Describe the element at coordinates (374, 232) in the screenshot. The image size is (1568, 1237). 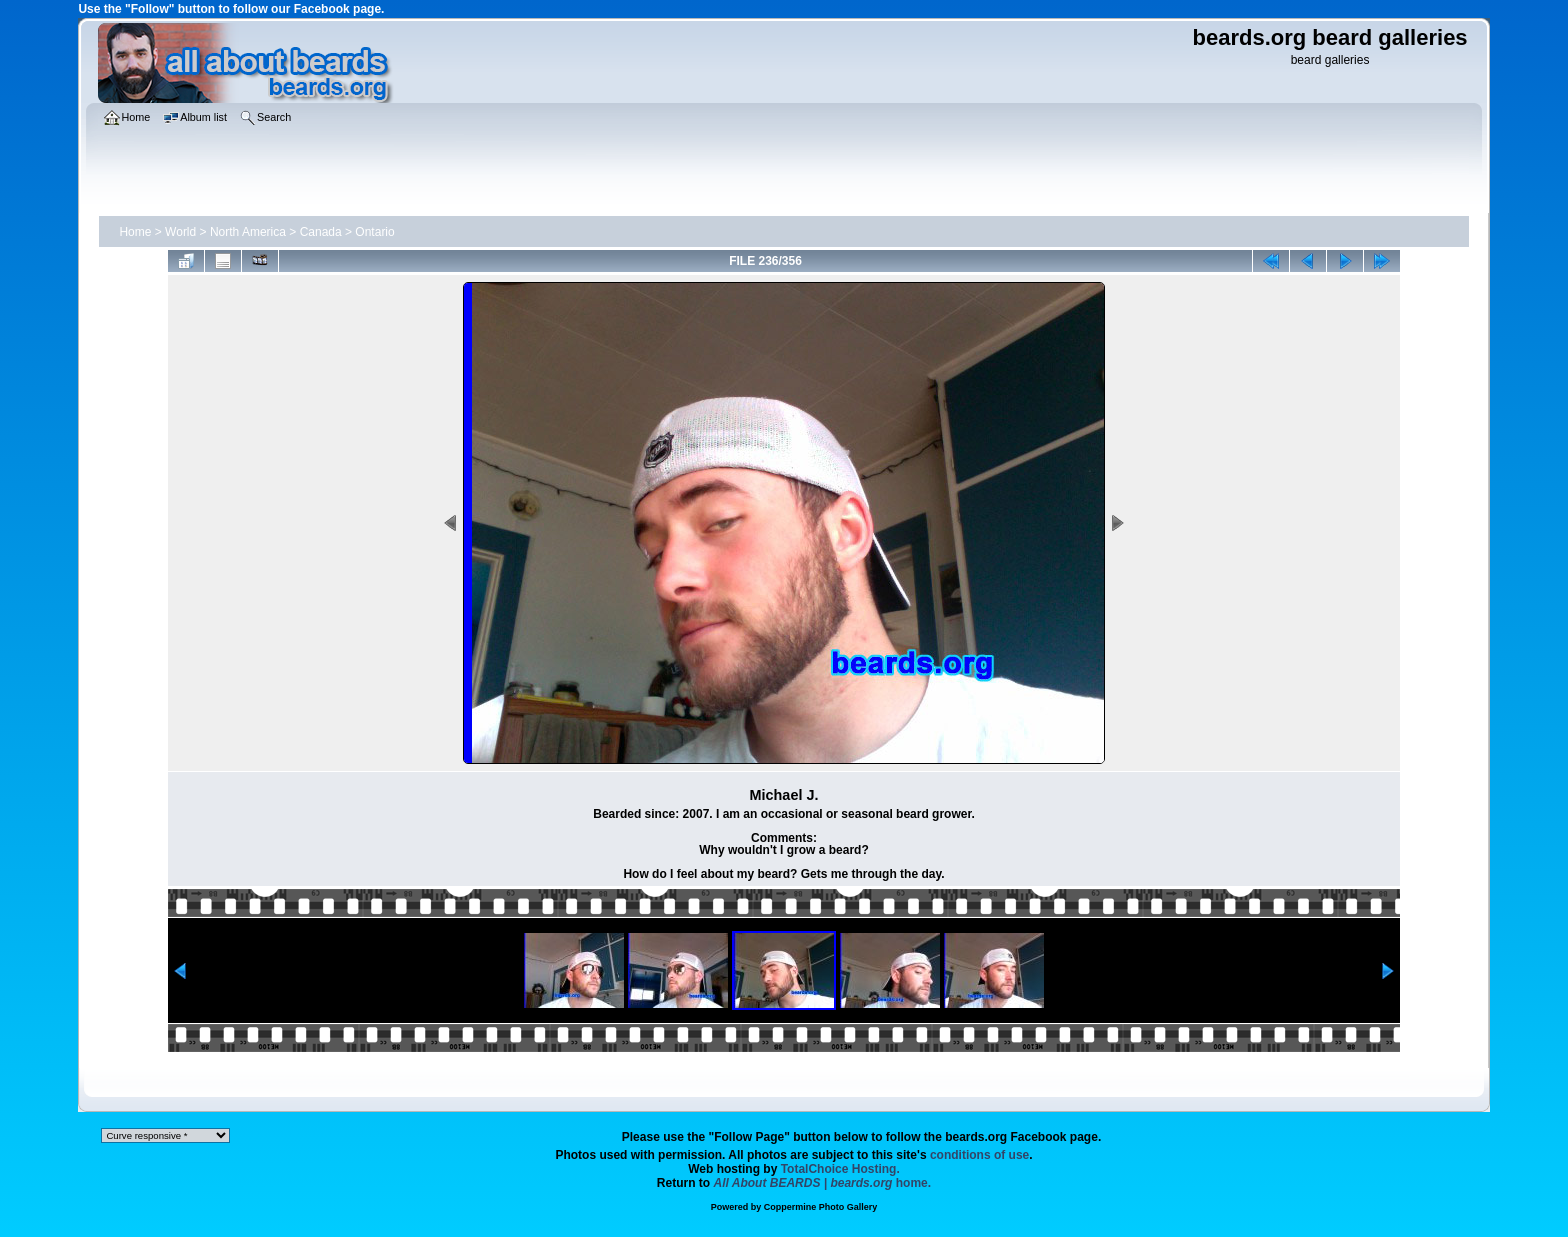
I see `Ontario` at that location.